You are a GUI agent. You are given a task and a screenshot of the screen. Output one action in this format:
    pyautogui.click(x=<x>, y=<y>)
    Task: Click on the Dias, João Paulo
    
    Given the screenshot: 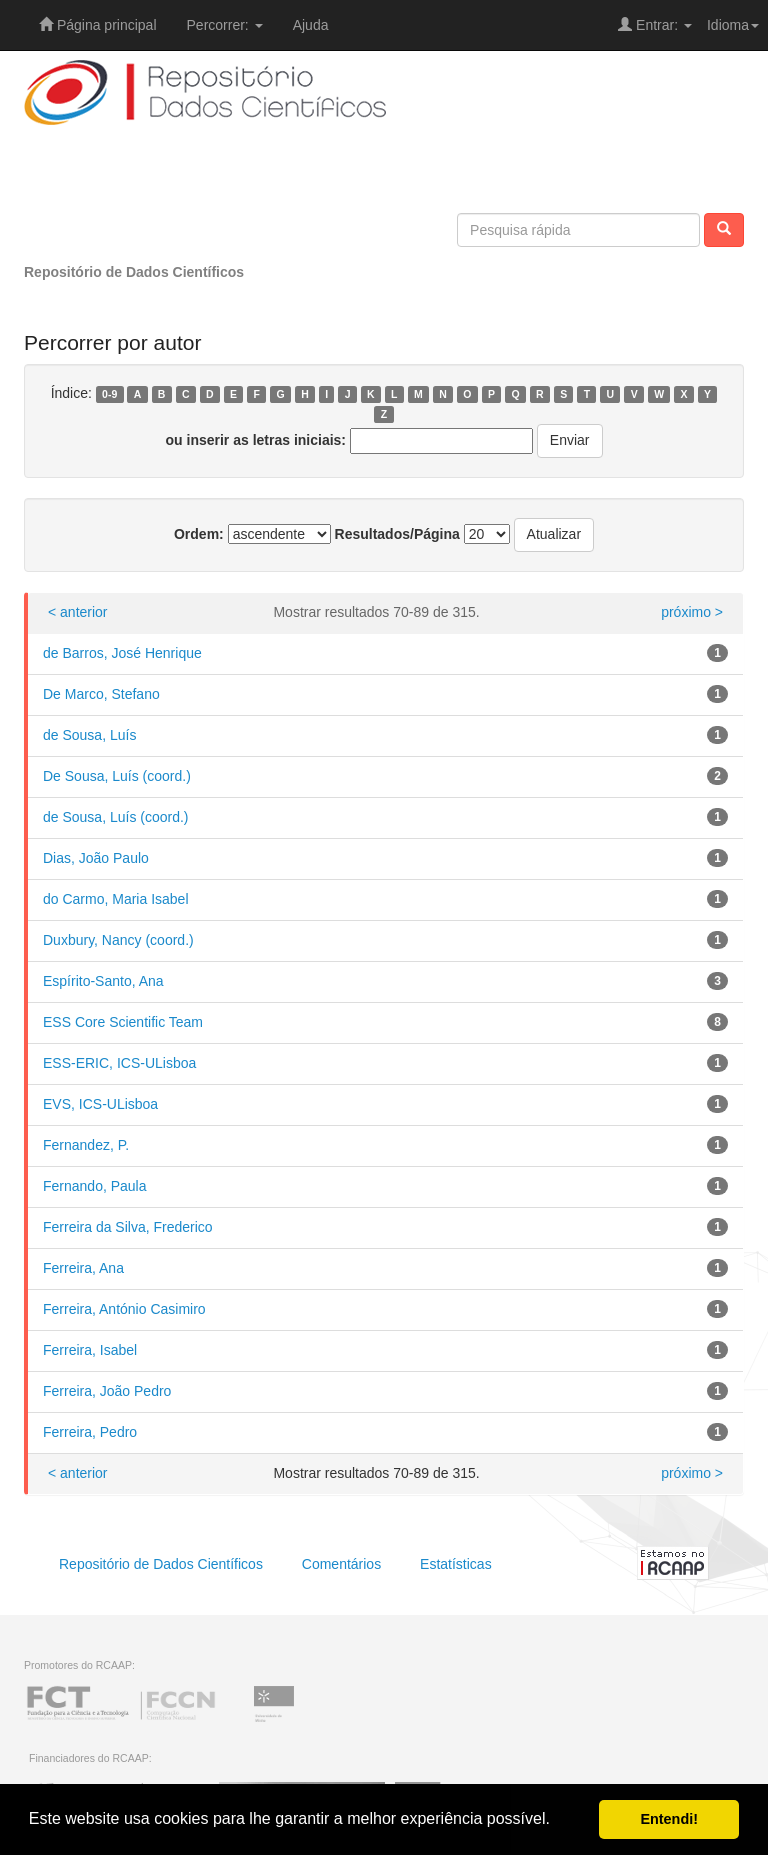 What is the action you would take?
    pyautogui.click(x=96, y=858)
    